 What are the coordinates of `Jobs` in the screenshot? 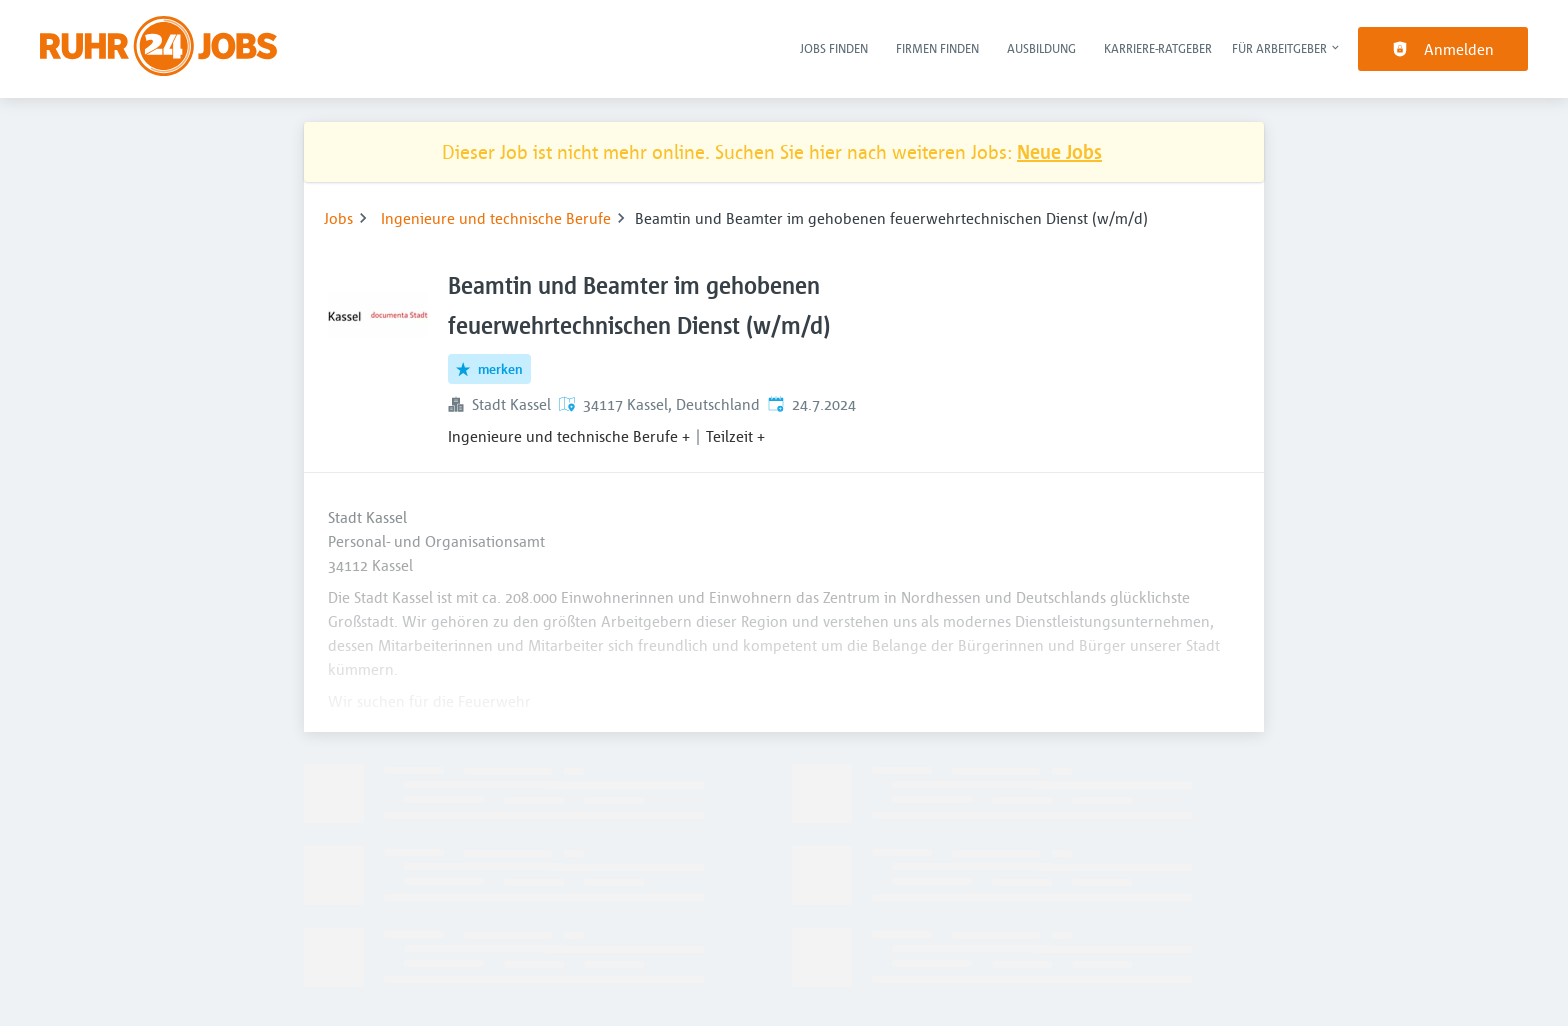 It's located at (338, 218).